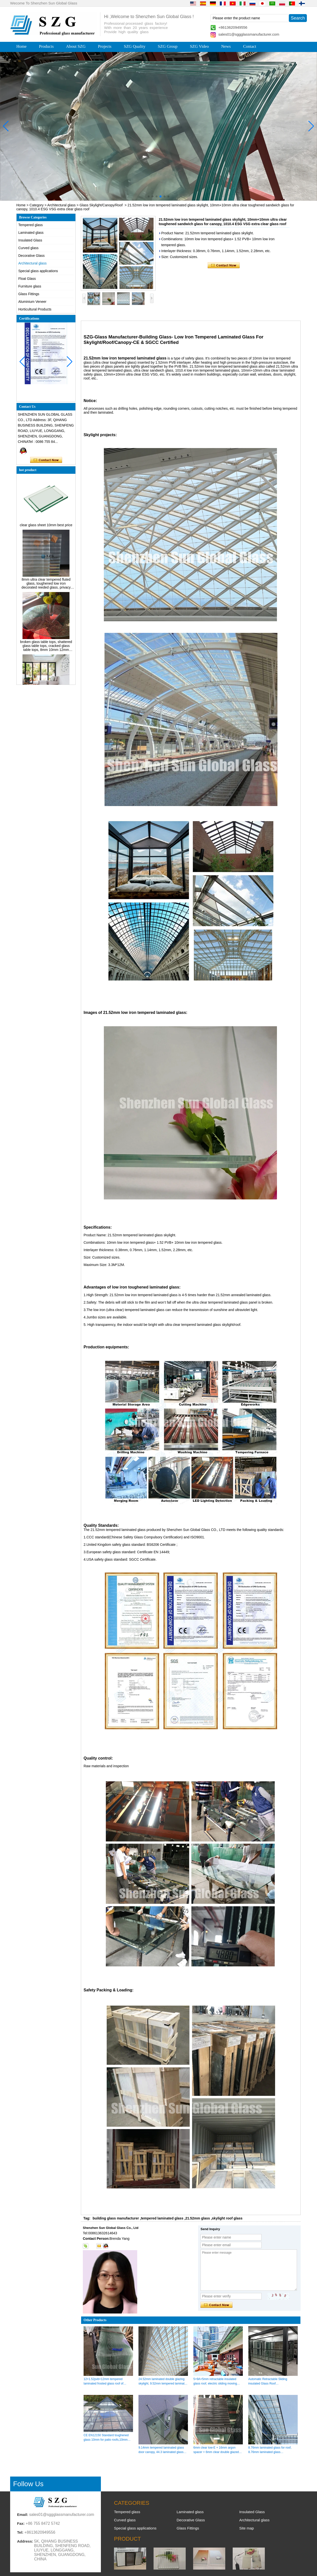 Image resolution: width=317 pixels, height=2576 pixels. What do you see at coordinates (105, 46) in the screenshot?
I see `Projects` at bounding box center [105, 46].